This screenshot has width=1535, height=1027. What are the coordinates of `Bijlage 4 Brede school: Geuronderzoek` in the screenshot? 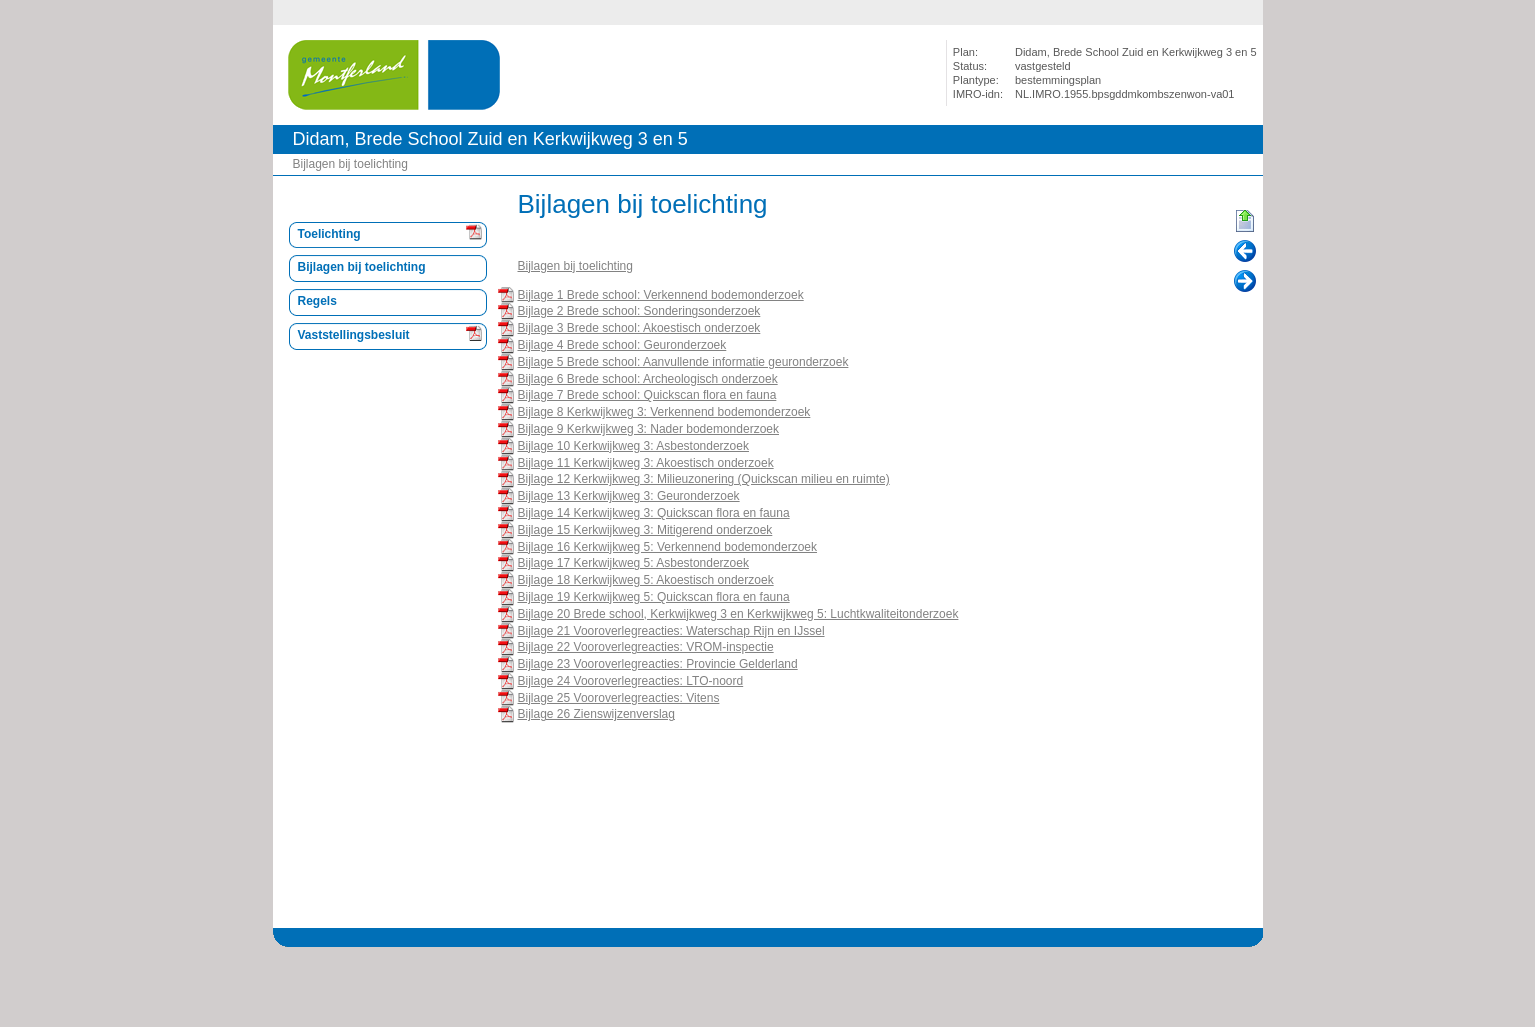 It's located at (622, 345).